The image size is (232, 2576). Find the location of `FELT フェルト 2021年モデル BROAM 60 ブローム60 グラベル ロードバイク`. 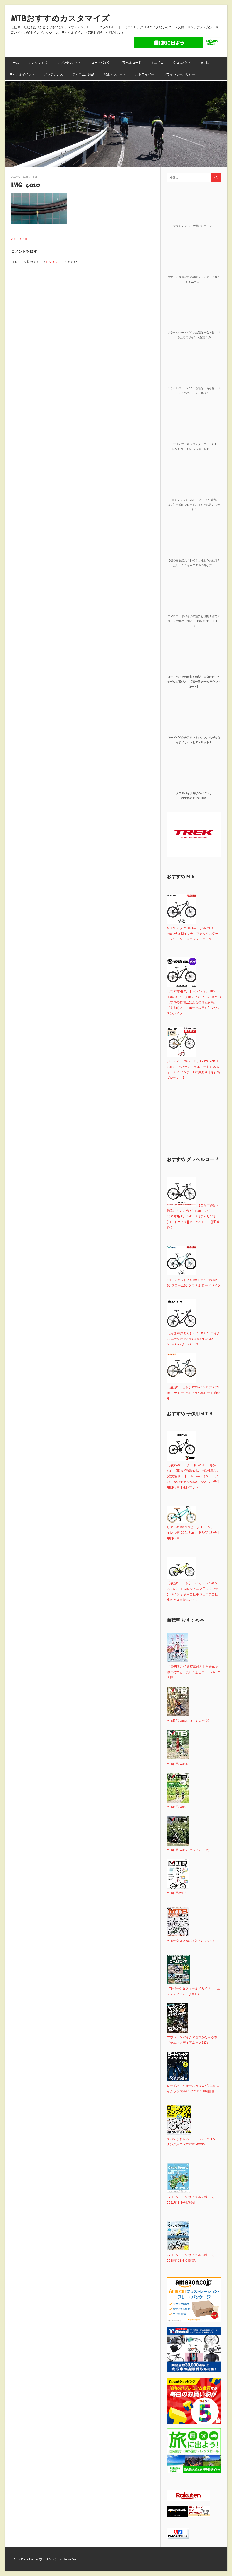

FELT フェルト 2021年モデル BROAM 60 ブローム60 グラベル ロードバイク is located at coordinates (194, 1279).